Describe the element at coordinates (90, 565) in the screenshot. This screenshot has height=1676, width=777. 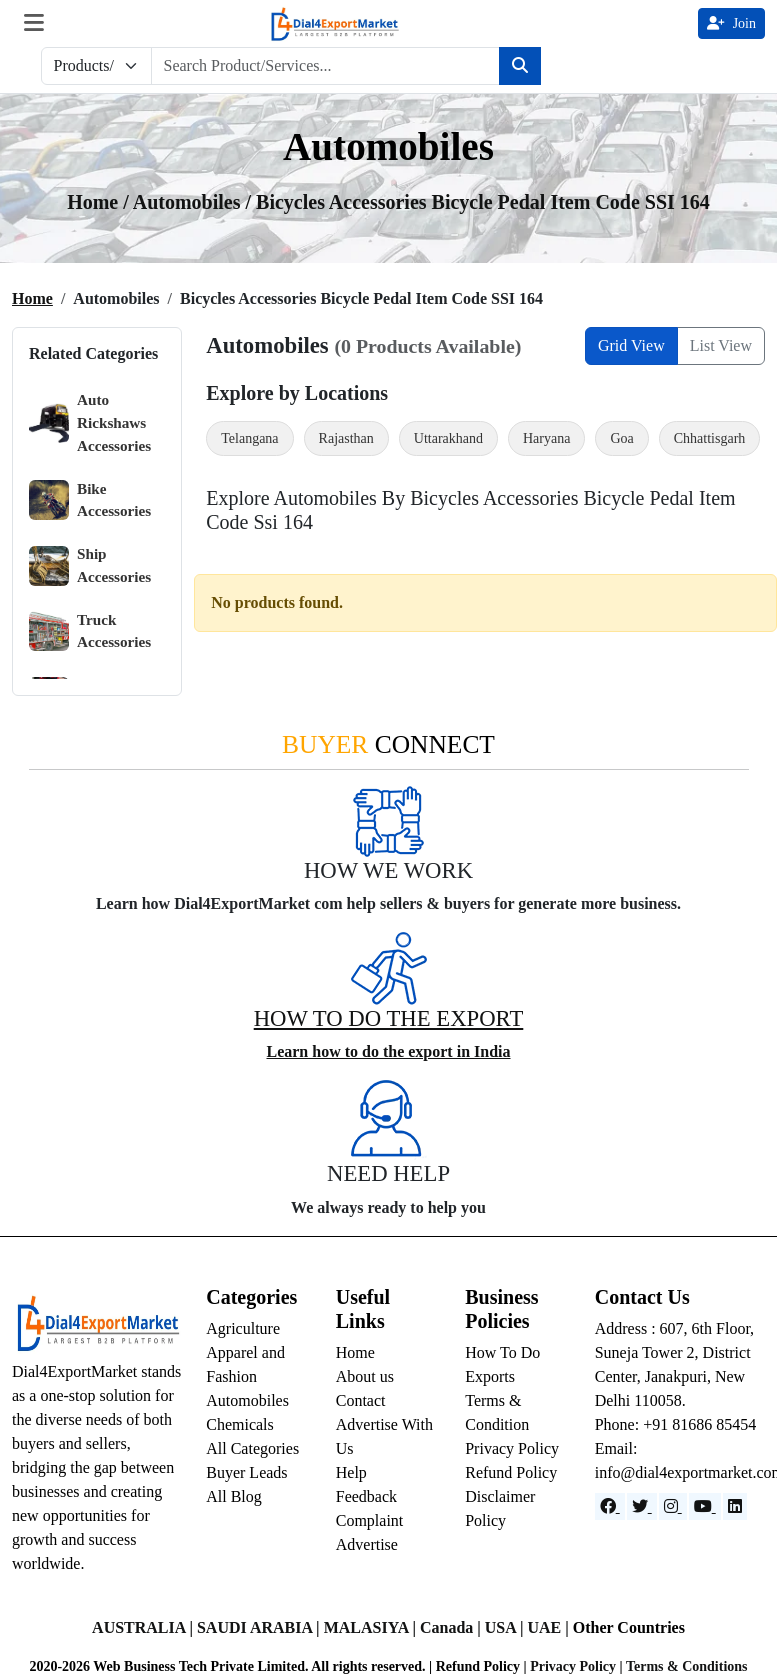
I see `Ship Accessories` at that location.